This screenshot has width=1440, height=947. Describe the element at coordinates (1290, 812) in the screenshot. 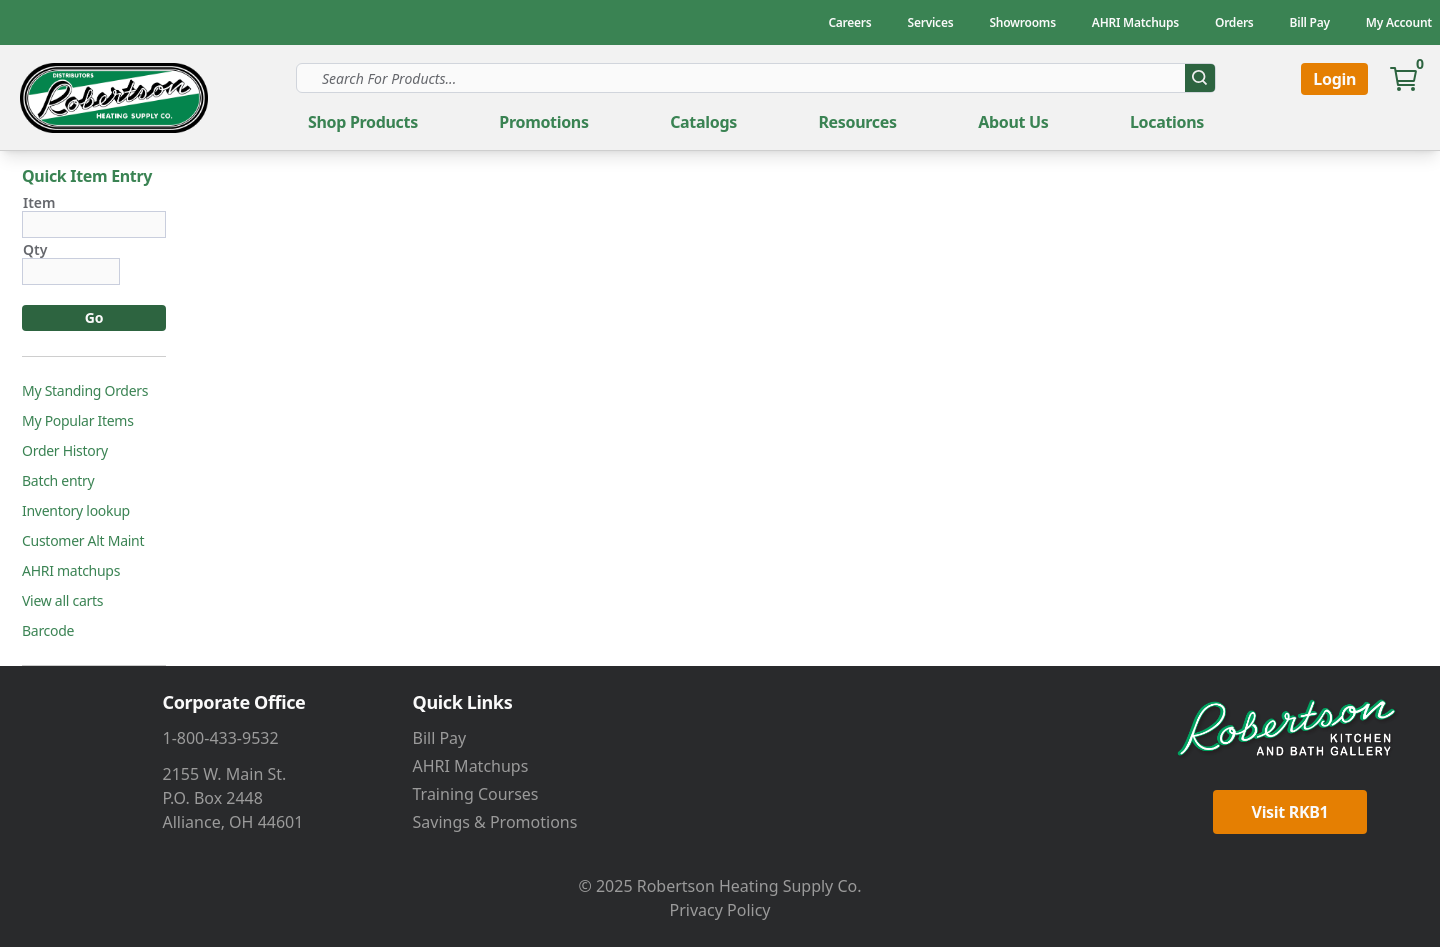

I see `Visit RKB1` at that location.